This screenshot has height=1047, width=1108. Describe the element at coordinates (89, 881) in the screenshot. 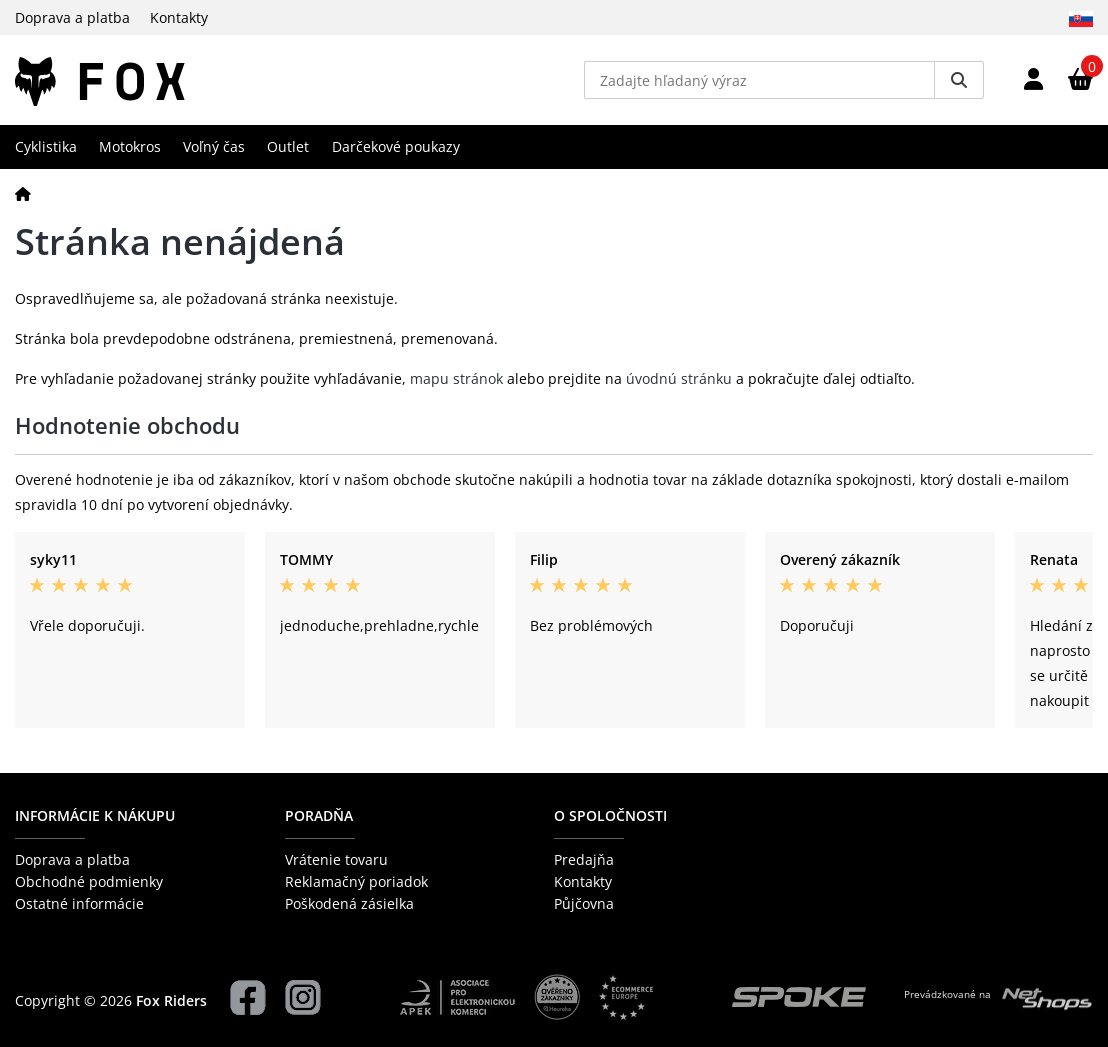

I see `Obchodné podmienky` at that location.